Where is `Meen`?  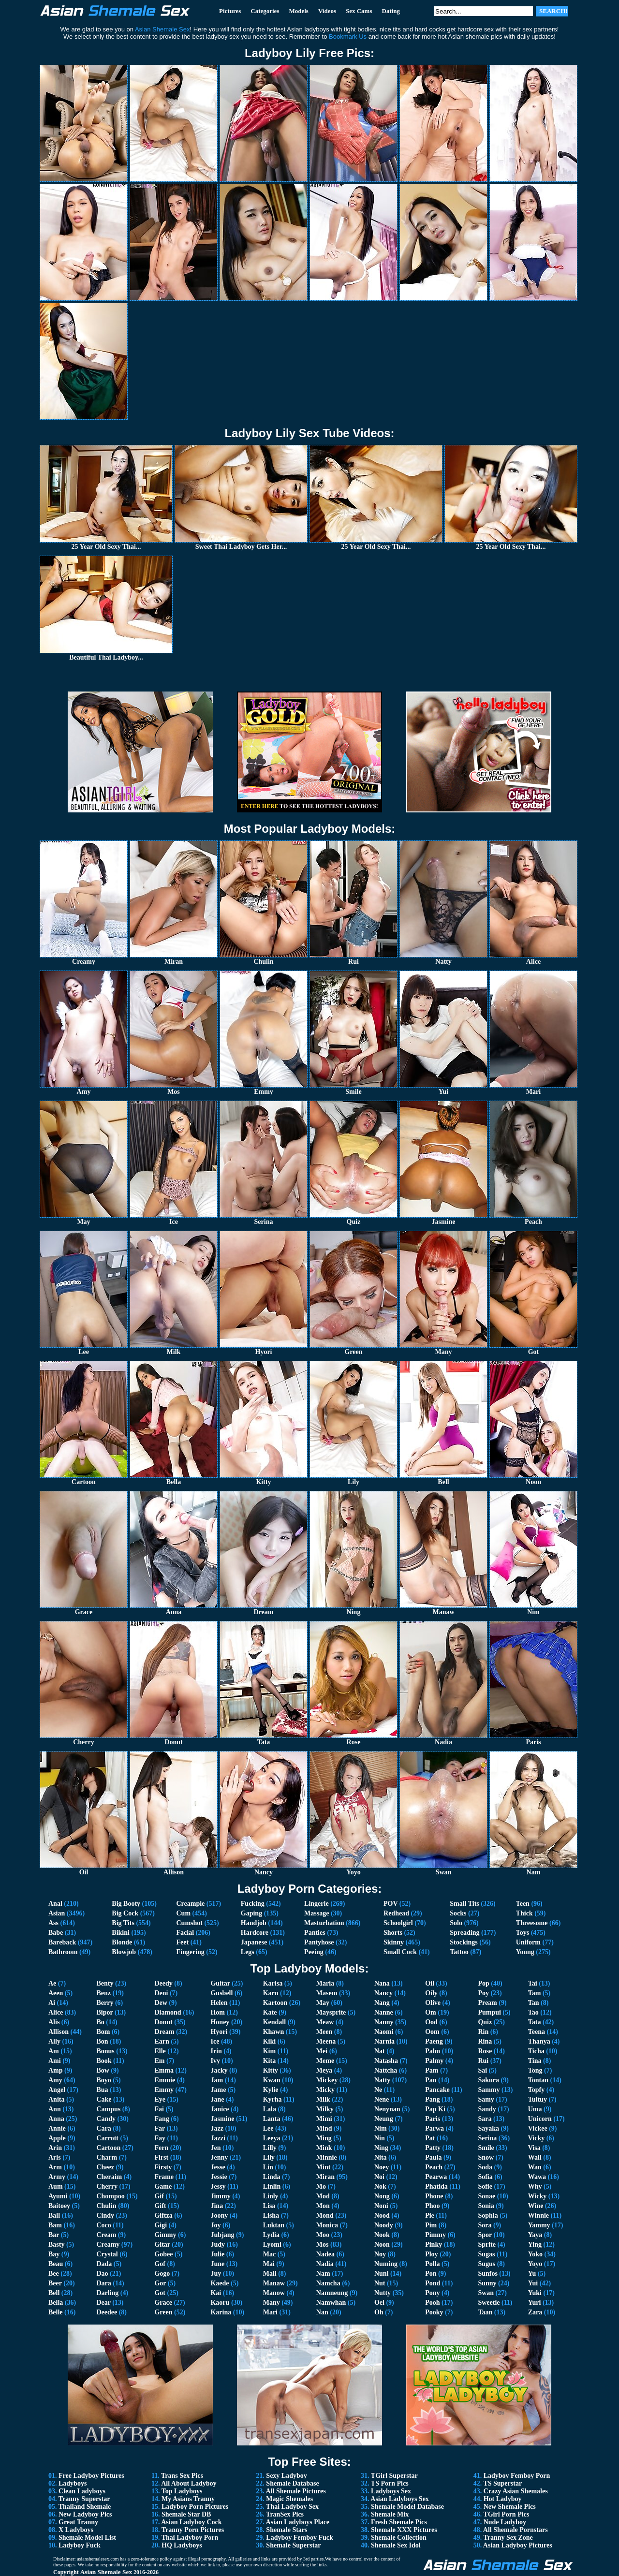
Meen is located at coordinates (324, 2031).